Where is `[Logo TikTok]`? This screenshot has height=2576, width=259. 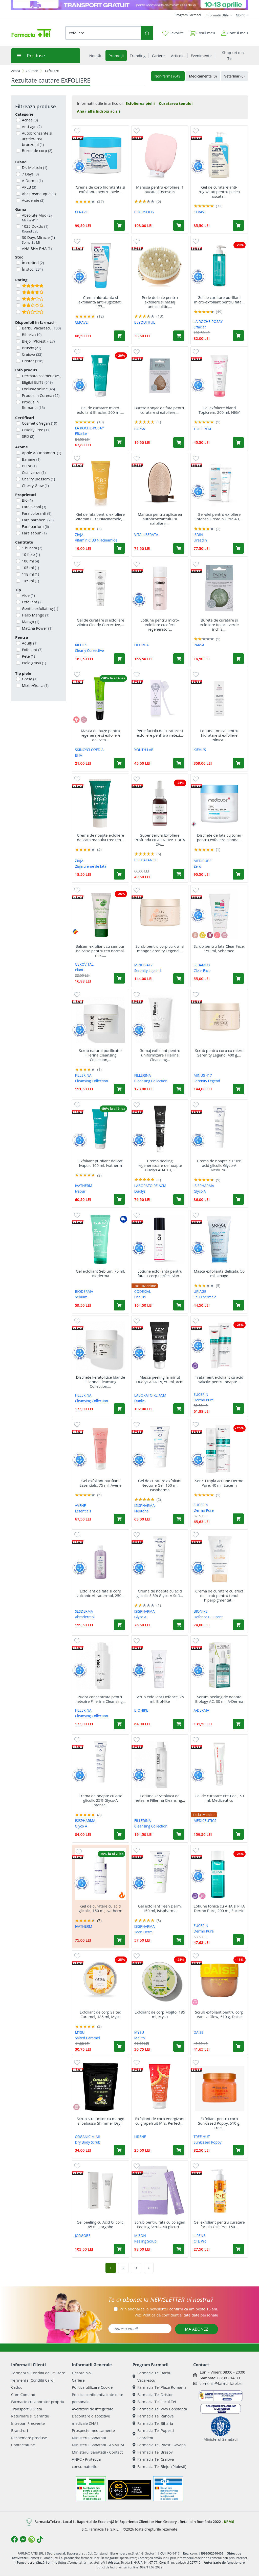
[Logo TikTok] is located at coordinates (40, 2539).